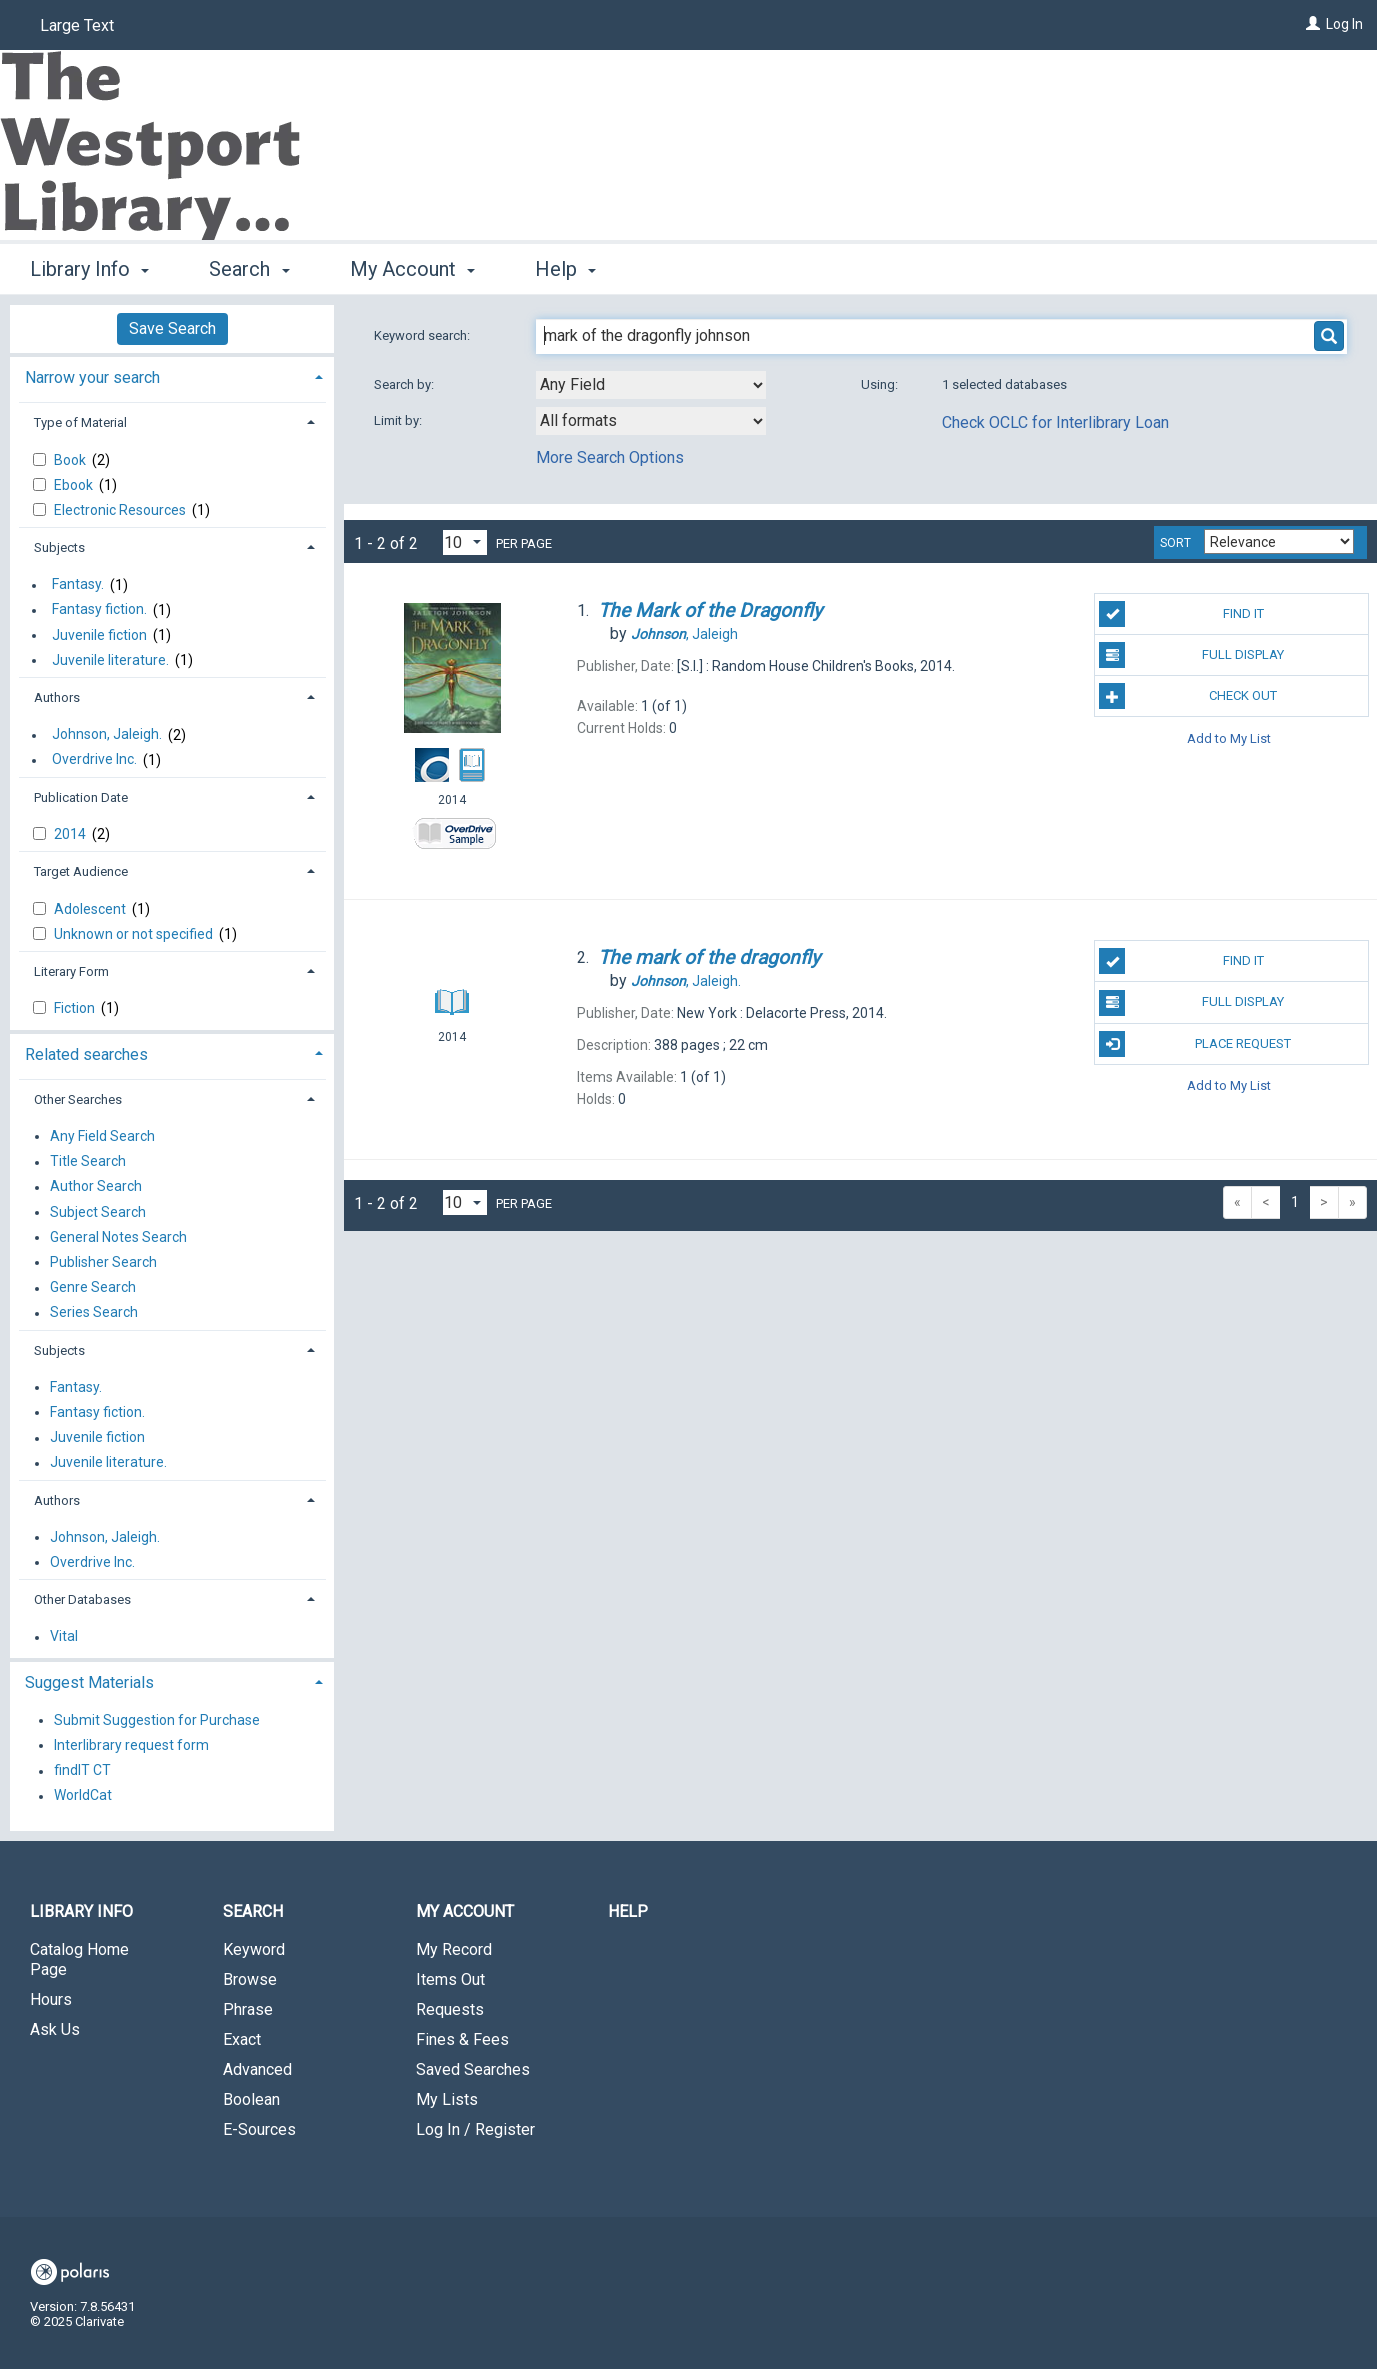 Image resolution: width=1377 pixels, height=2369 pixels. Describe the element at coordinates (172, 328) in the screenshot. I see `Save Search [button]` at that location.